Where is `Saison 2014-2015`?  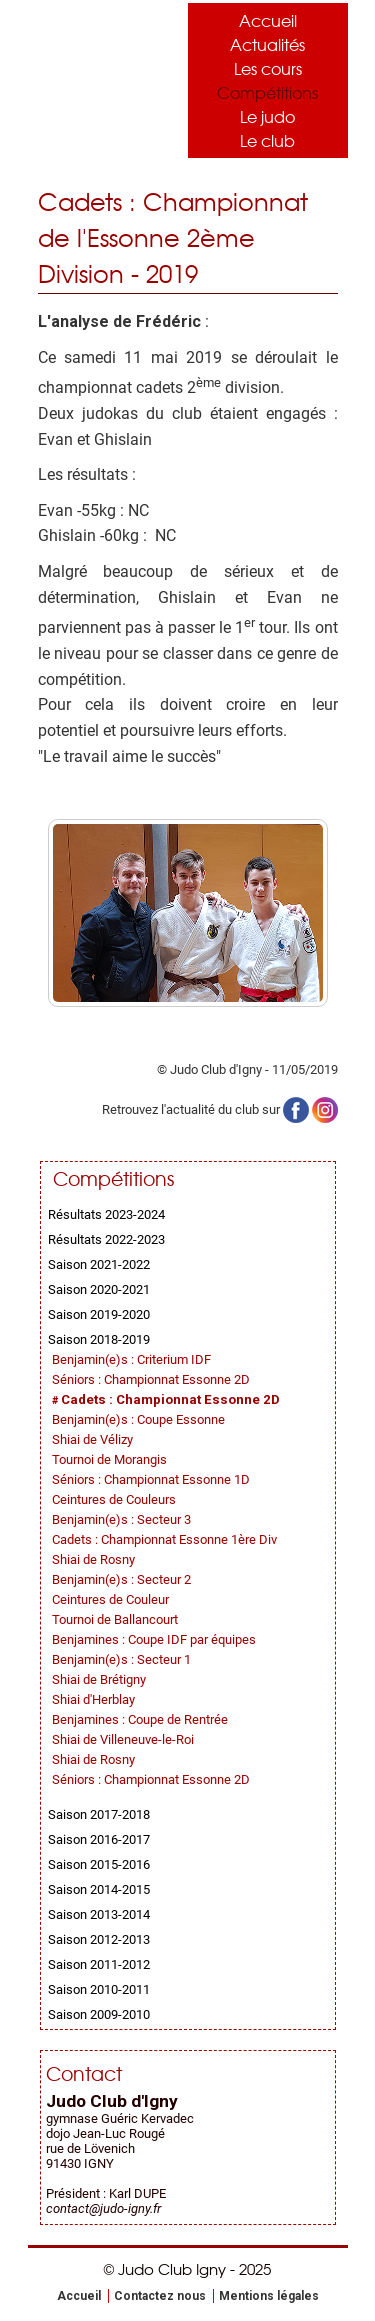 Saison 2014-2015 is located at coordinates (99, 1889).